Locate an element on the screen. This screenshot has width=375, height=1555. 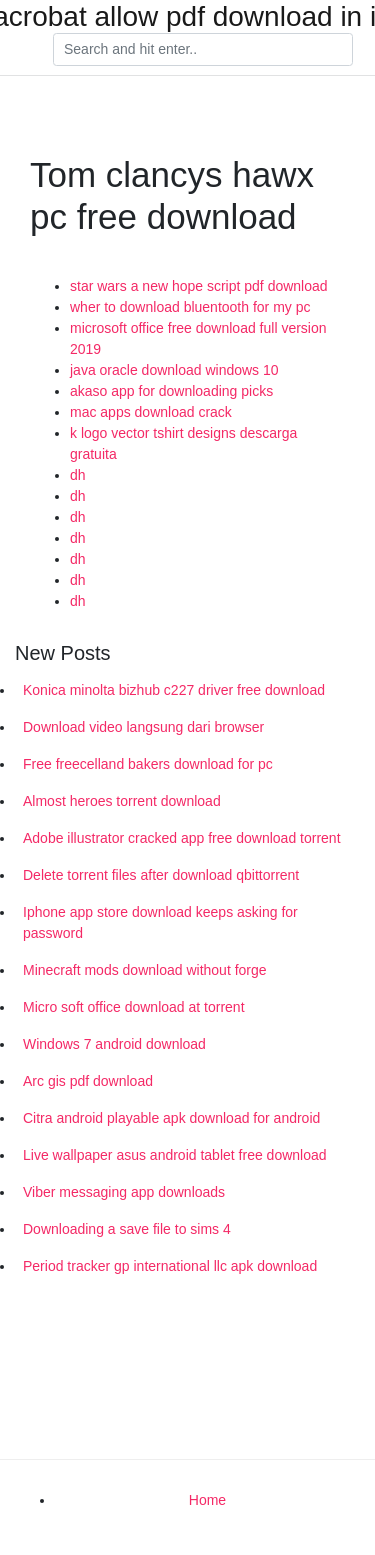
Download video langsung dari browser is located at coordinates (143, 727).